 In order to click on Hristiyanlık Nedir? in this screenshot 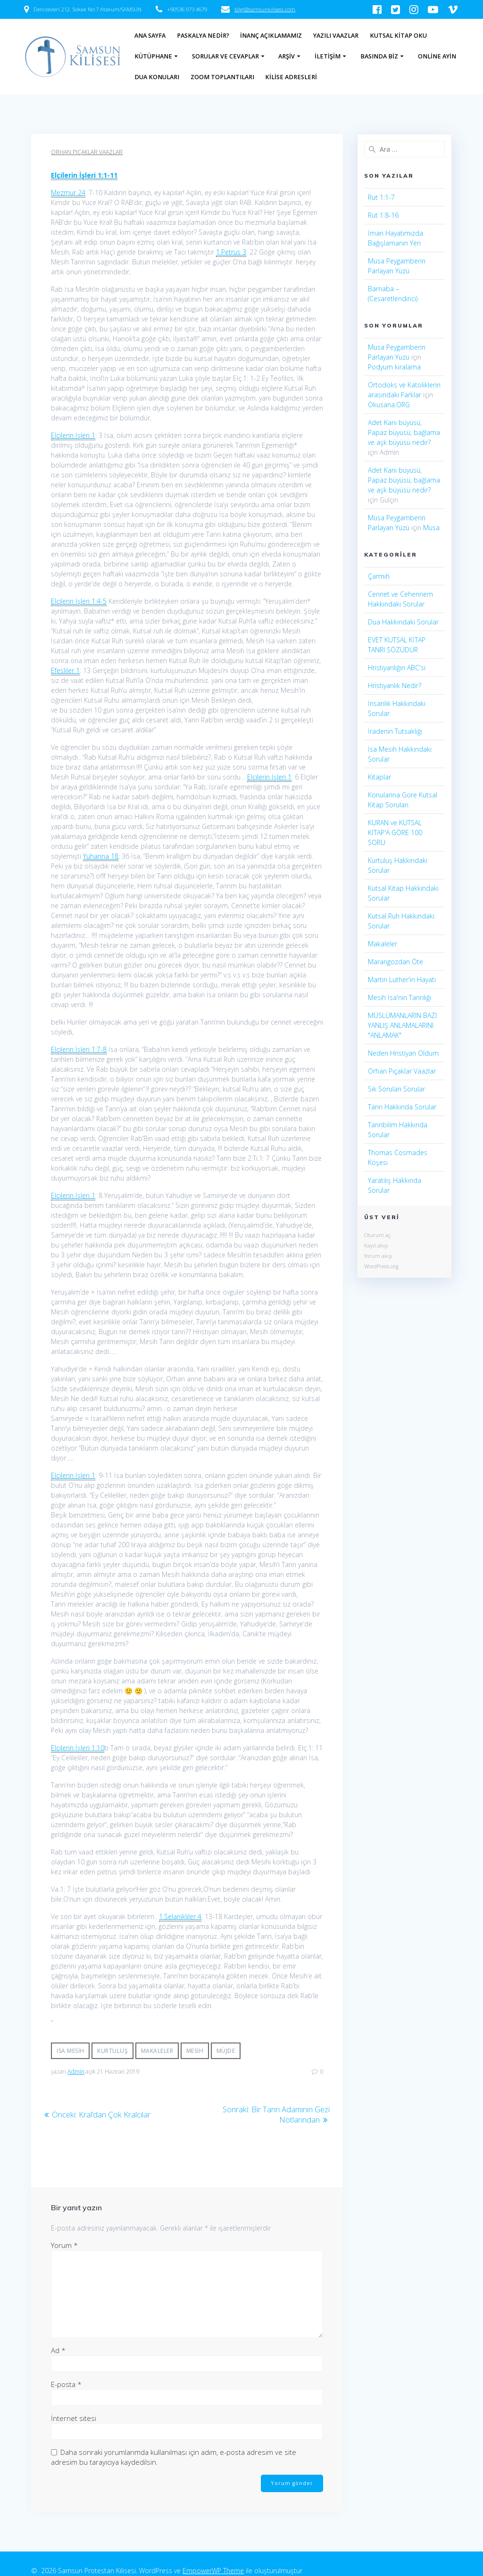, I will do `click(394, 685)`.